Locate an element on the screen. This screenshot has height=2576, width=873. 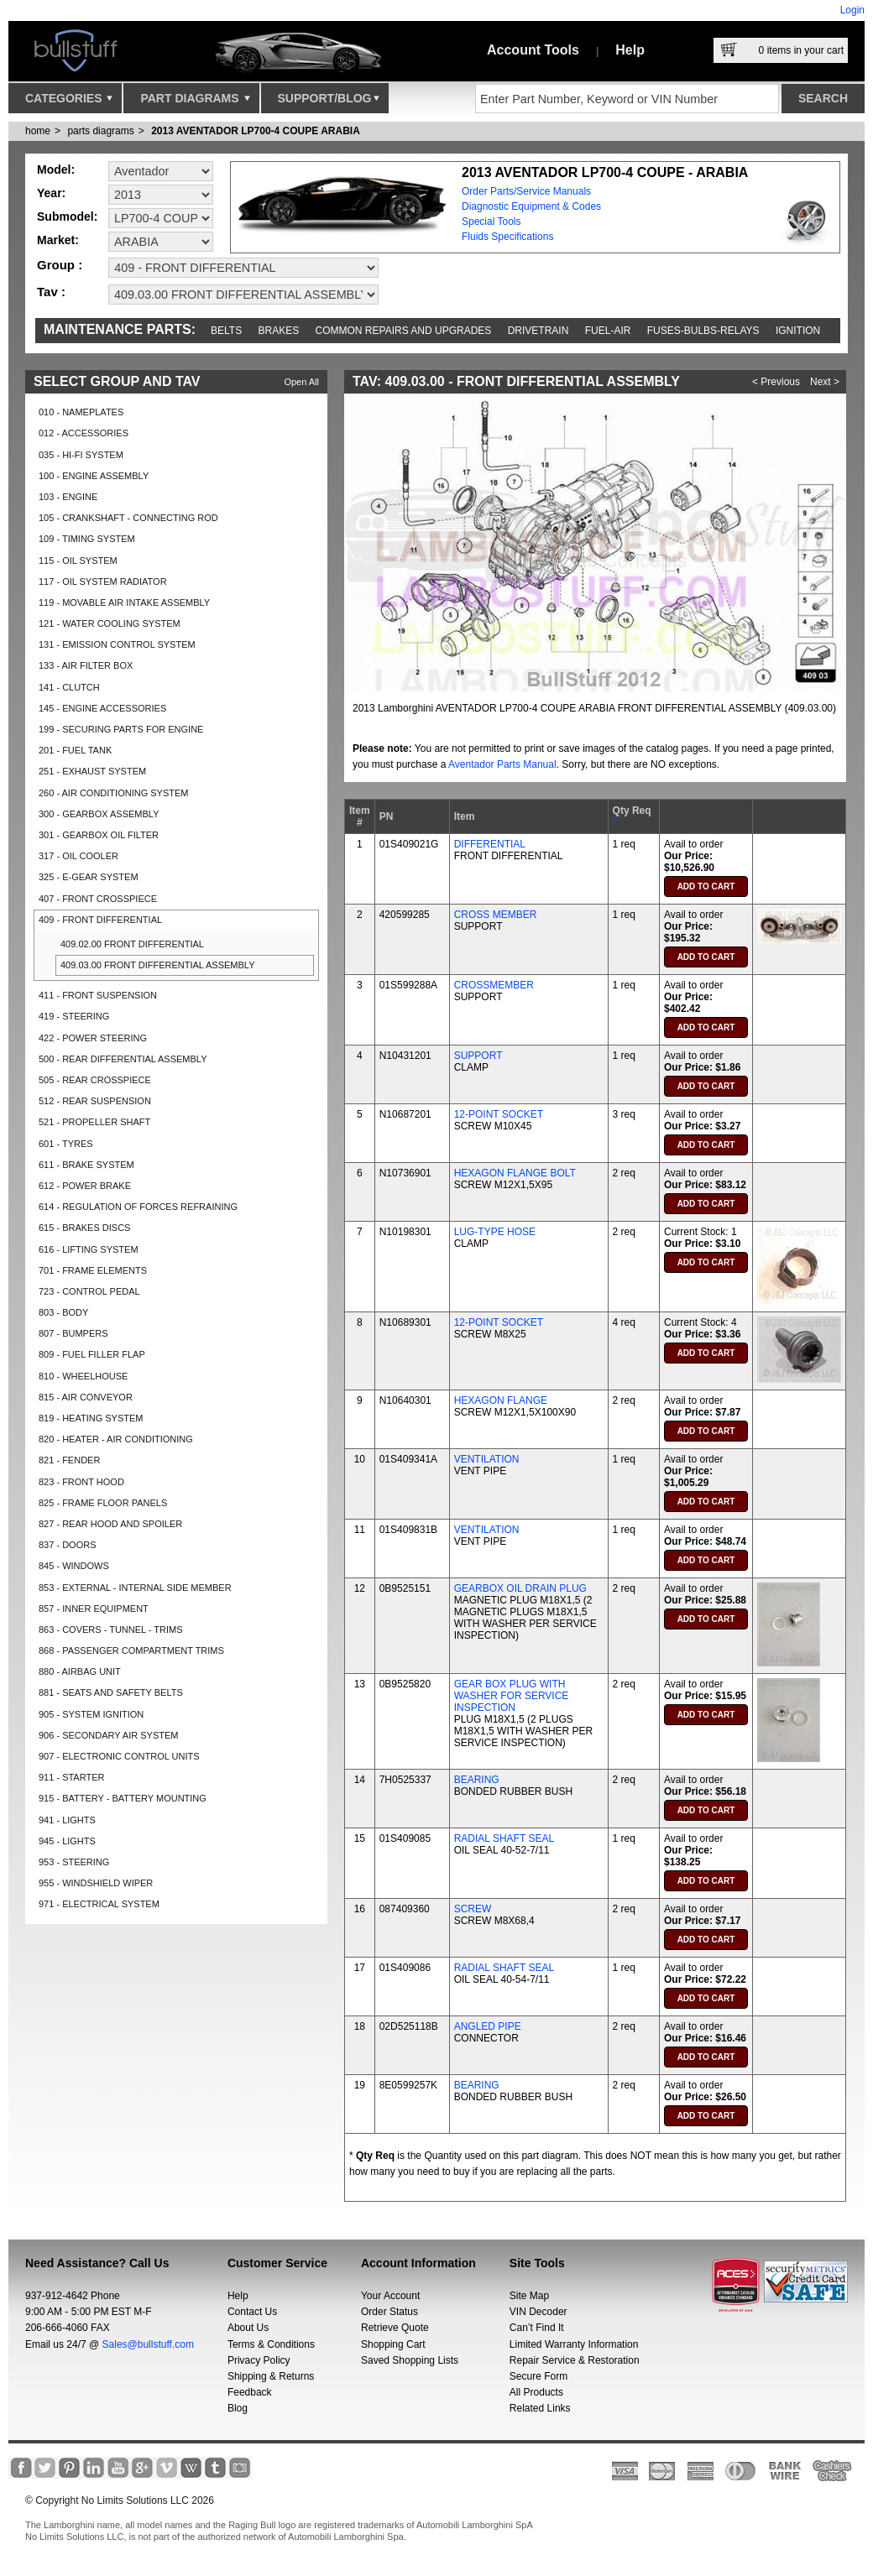
Login is located at coordinates (852, 10).